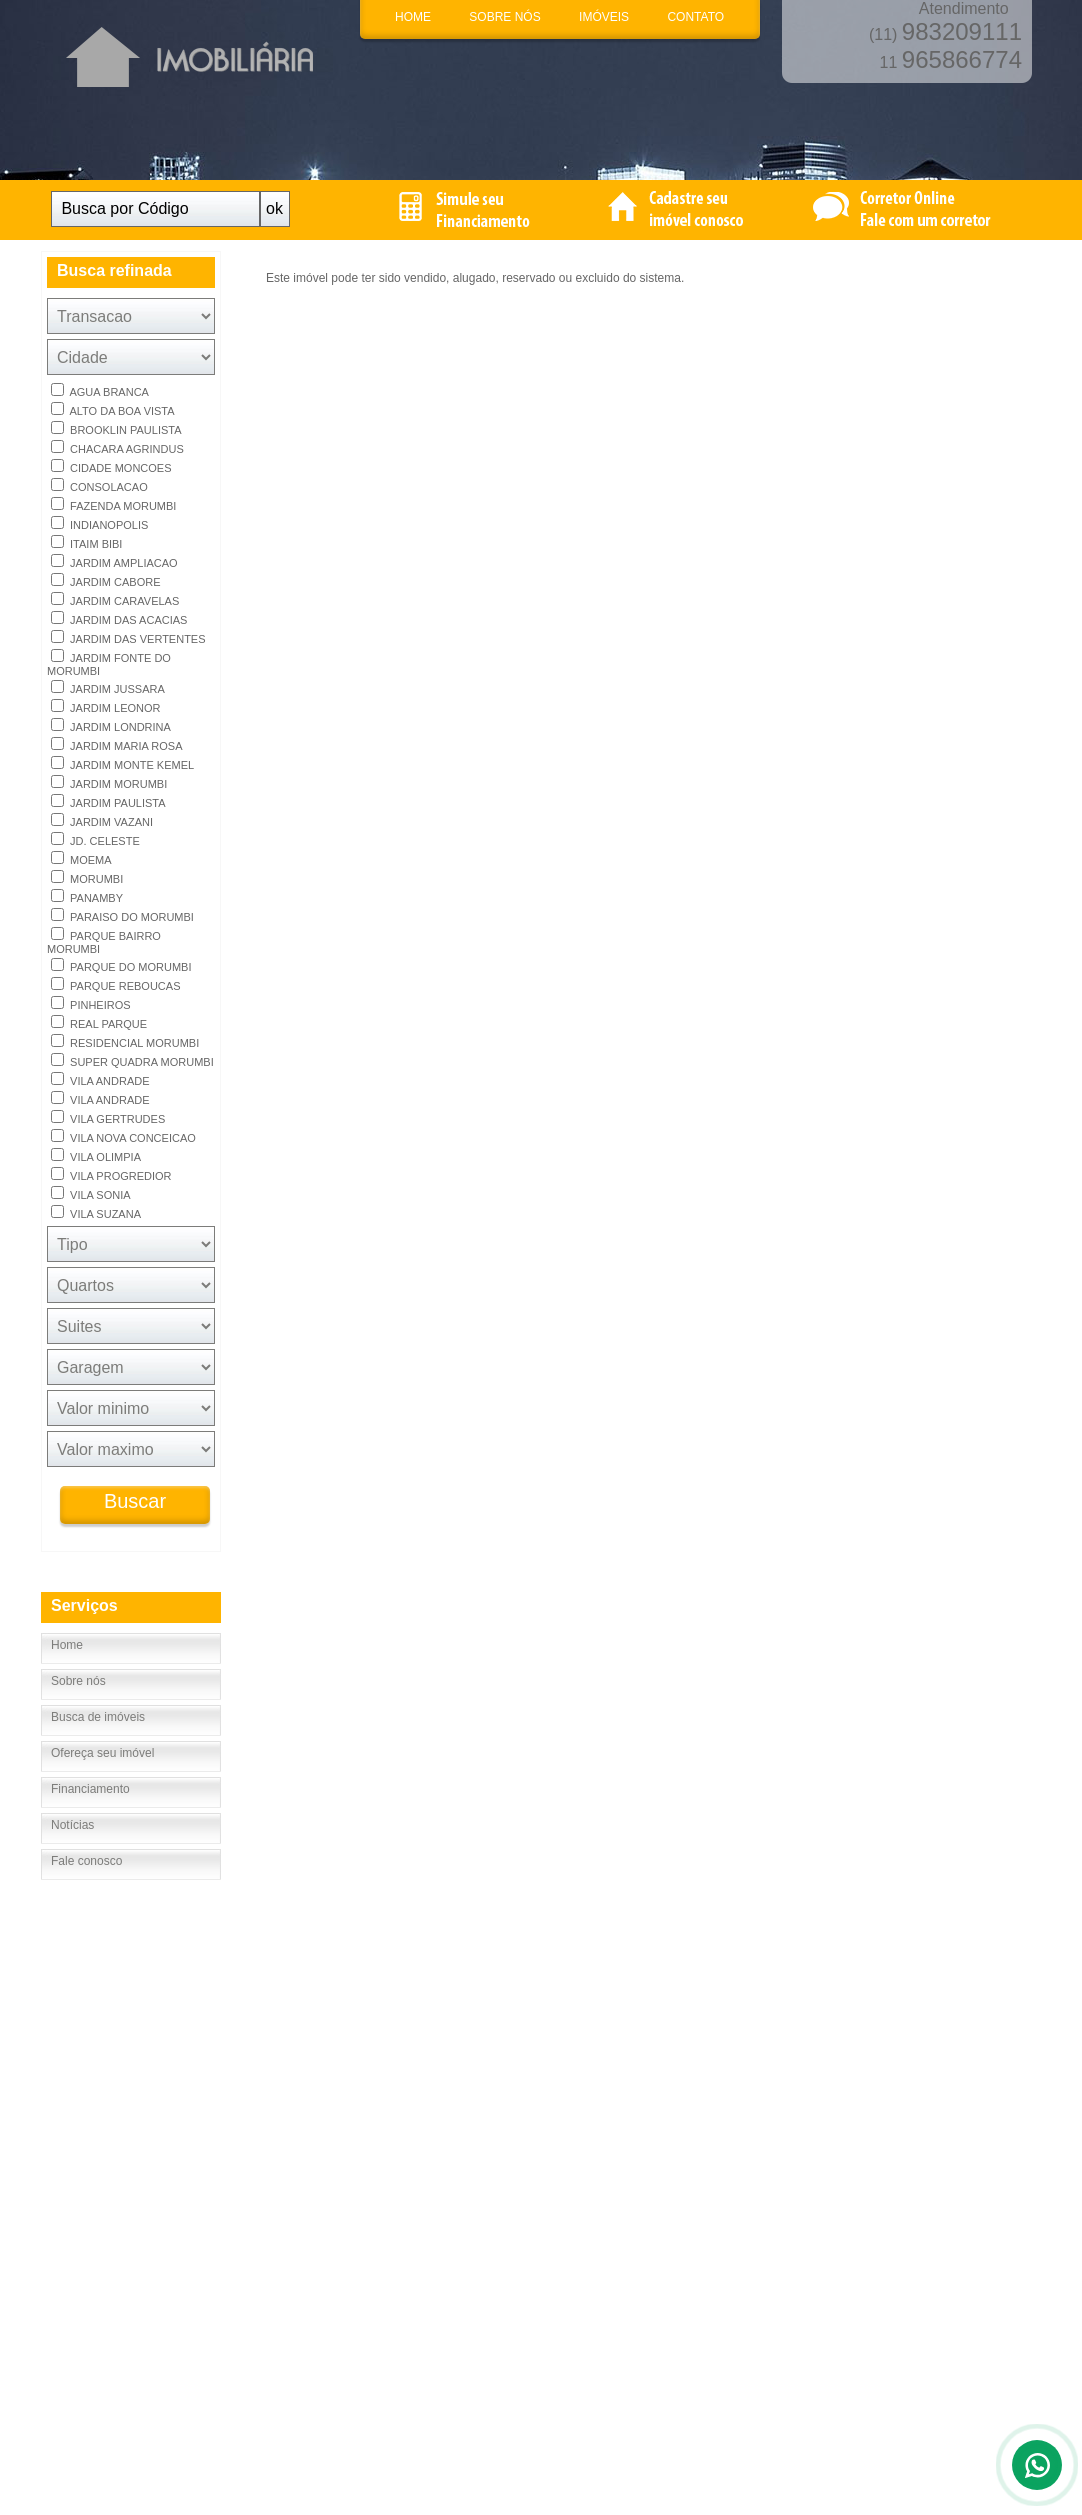 This screenshot has width=1082, height=2515. Describe the element at coordinates (117, 447) in the screenshot. I see `CHACARA AGRINDUS` at that location.